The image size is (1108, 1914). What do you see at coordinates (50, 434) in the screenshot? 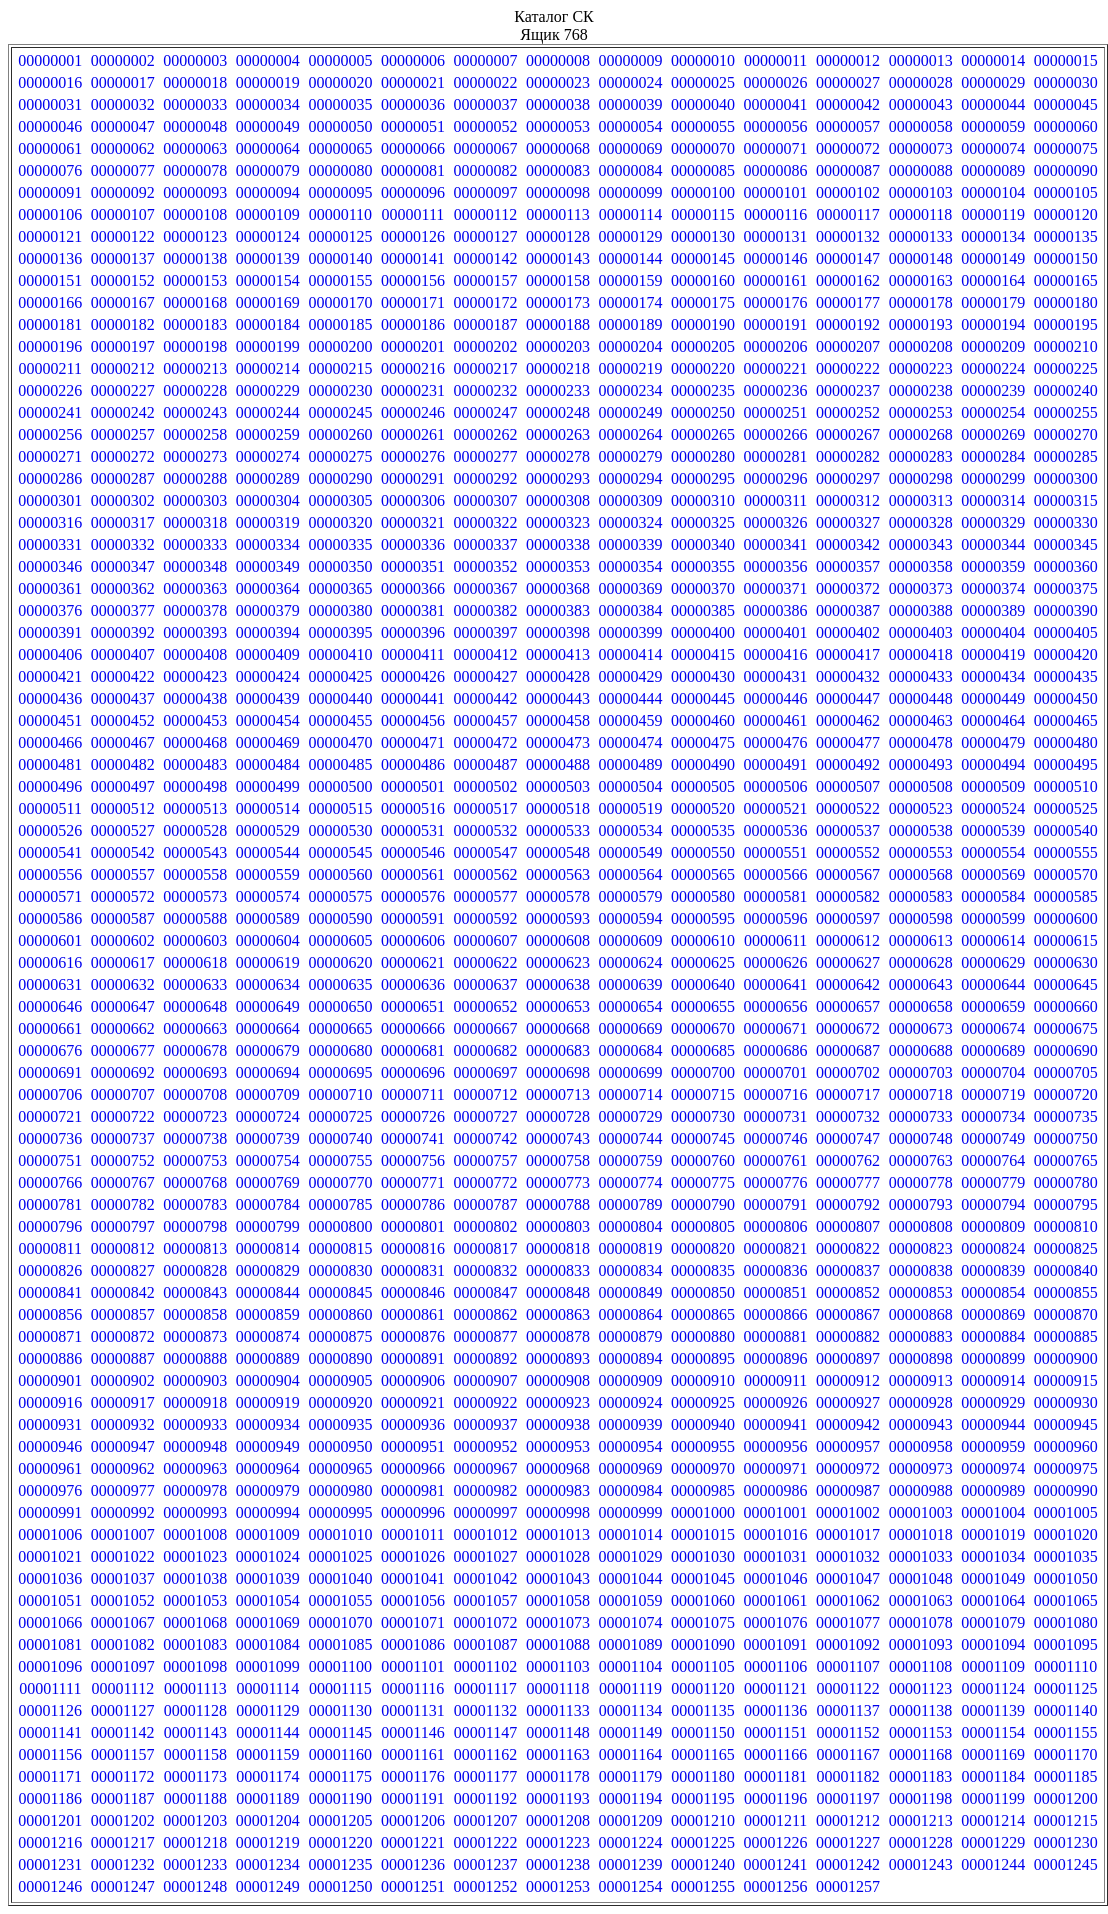
I see `00000256` at bounding box center [50, 434].